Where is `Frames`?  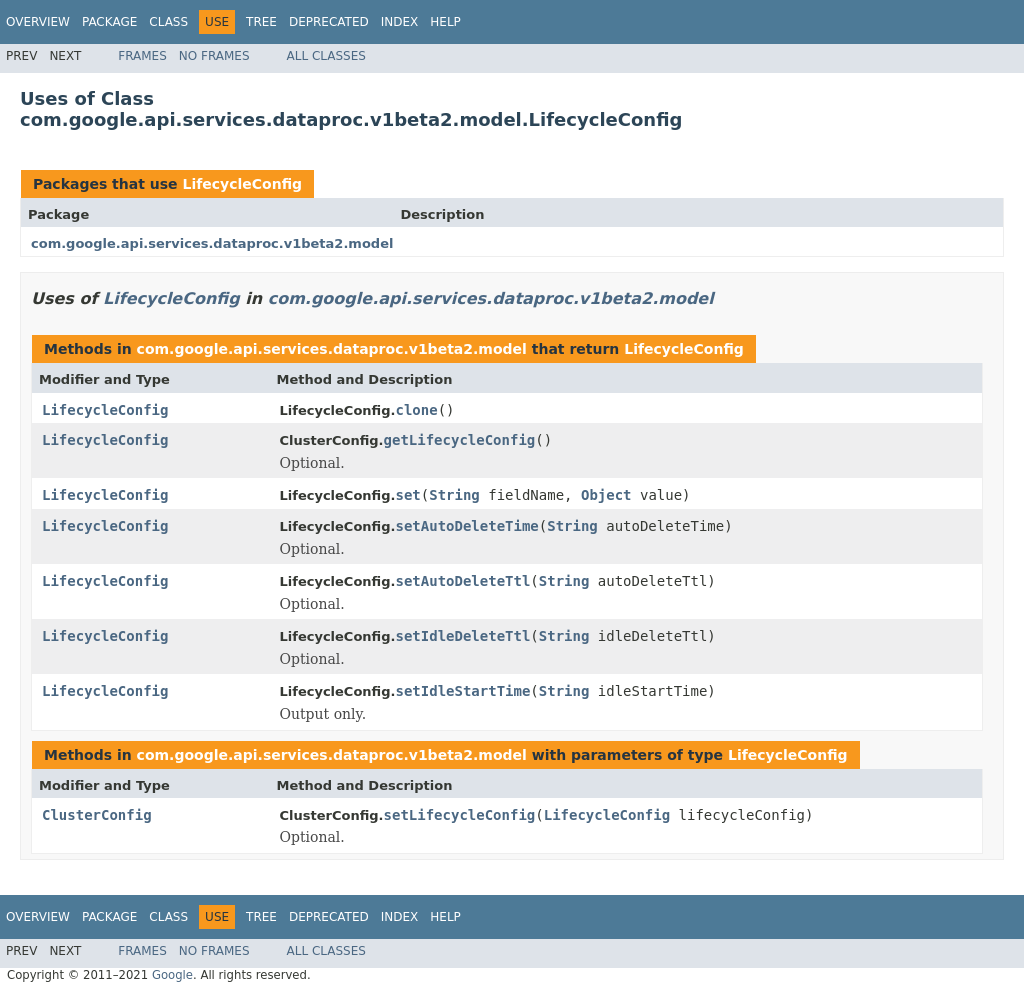
Frames is located at coordinates (142, 56).